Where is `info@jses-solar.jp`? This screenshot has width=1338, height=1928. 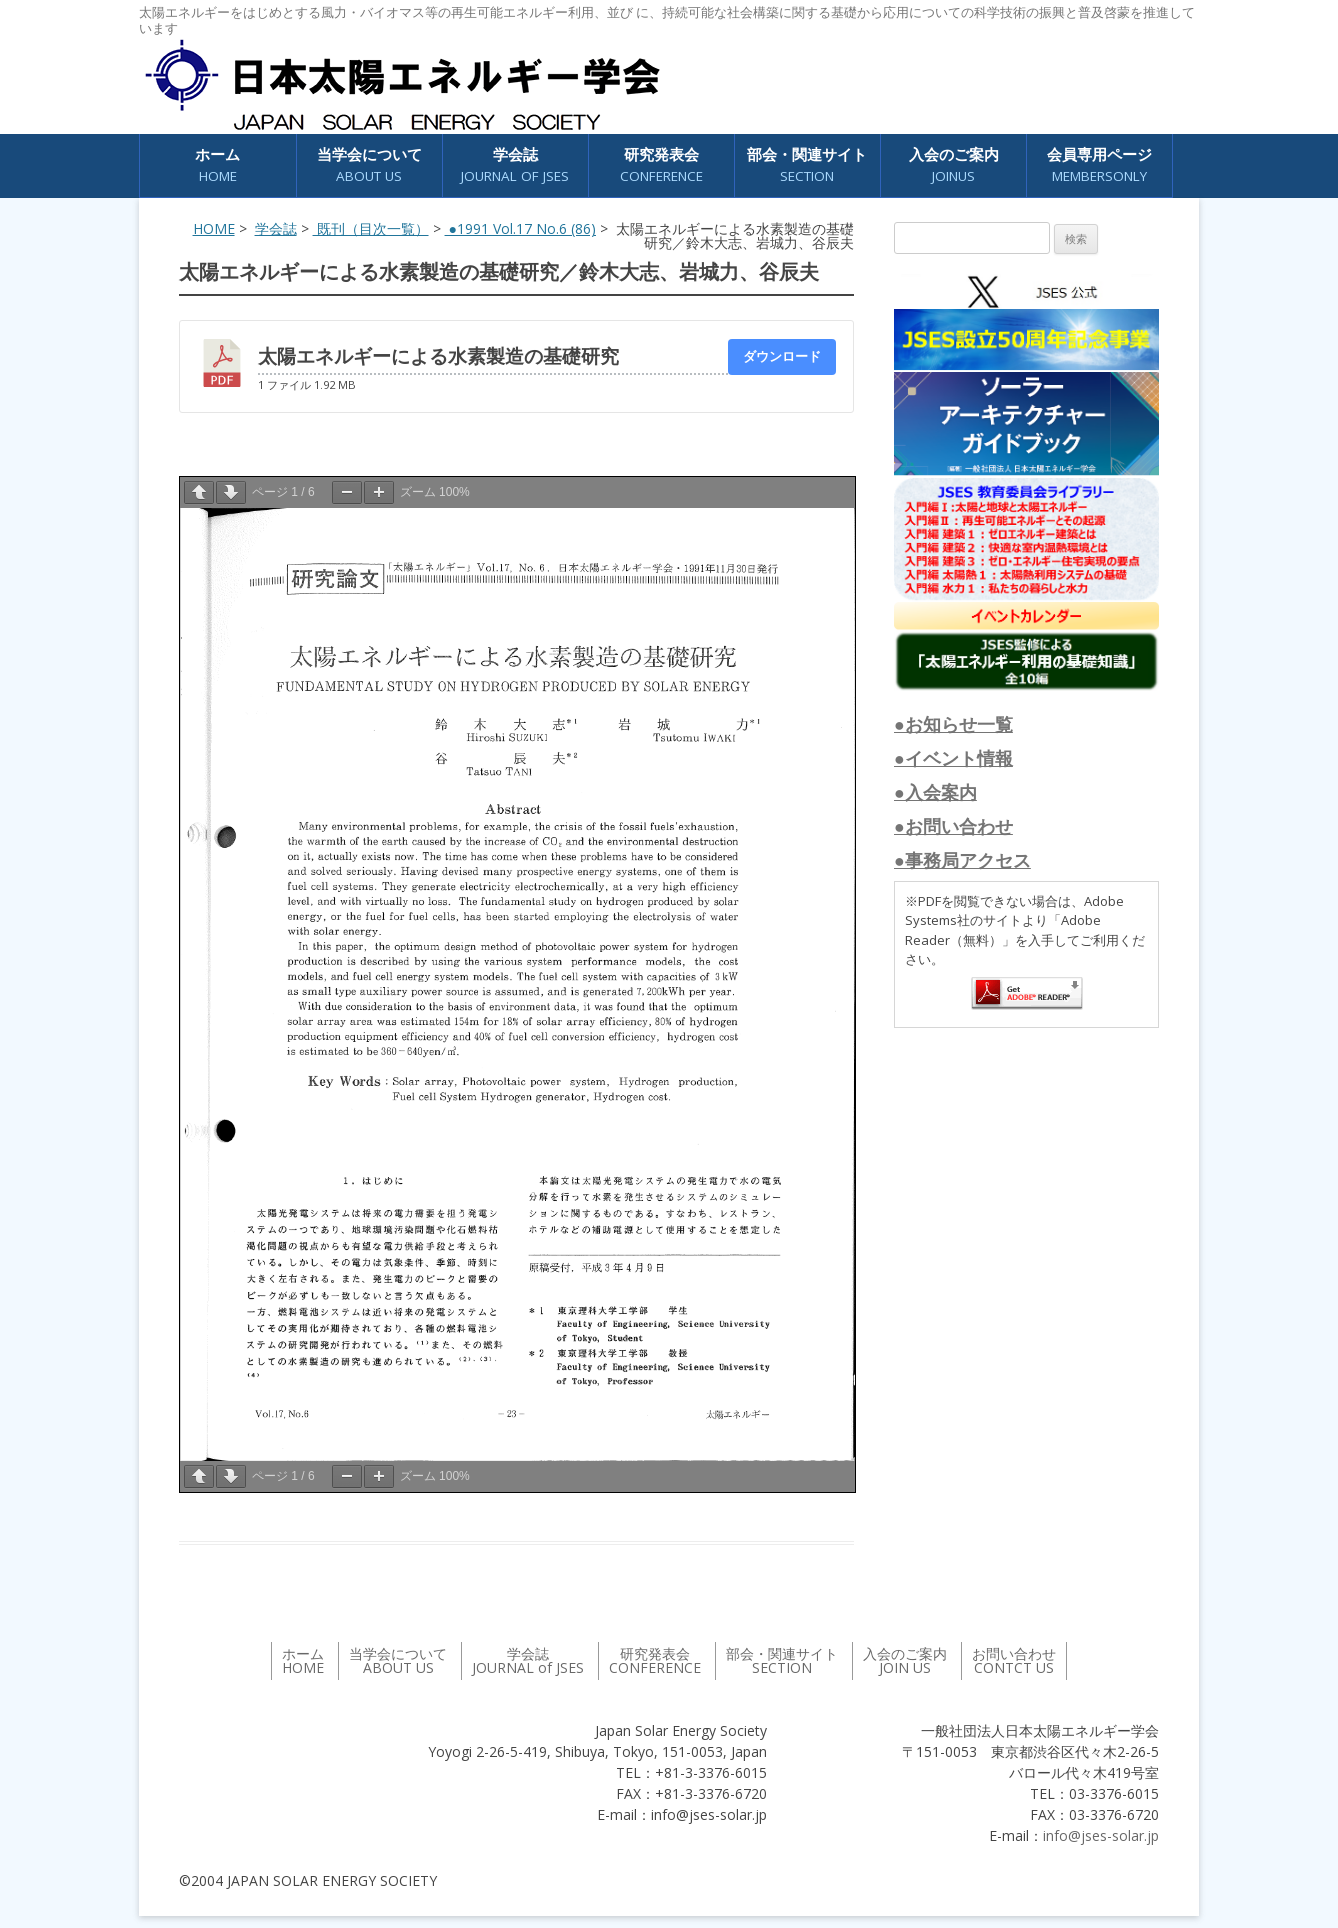 info@jses-solar.jp is located at coordinates (1101, 1835).